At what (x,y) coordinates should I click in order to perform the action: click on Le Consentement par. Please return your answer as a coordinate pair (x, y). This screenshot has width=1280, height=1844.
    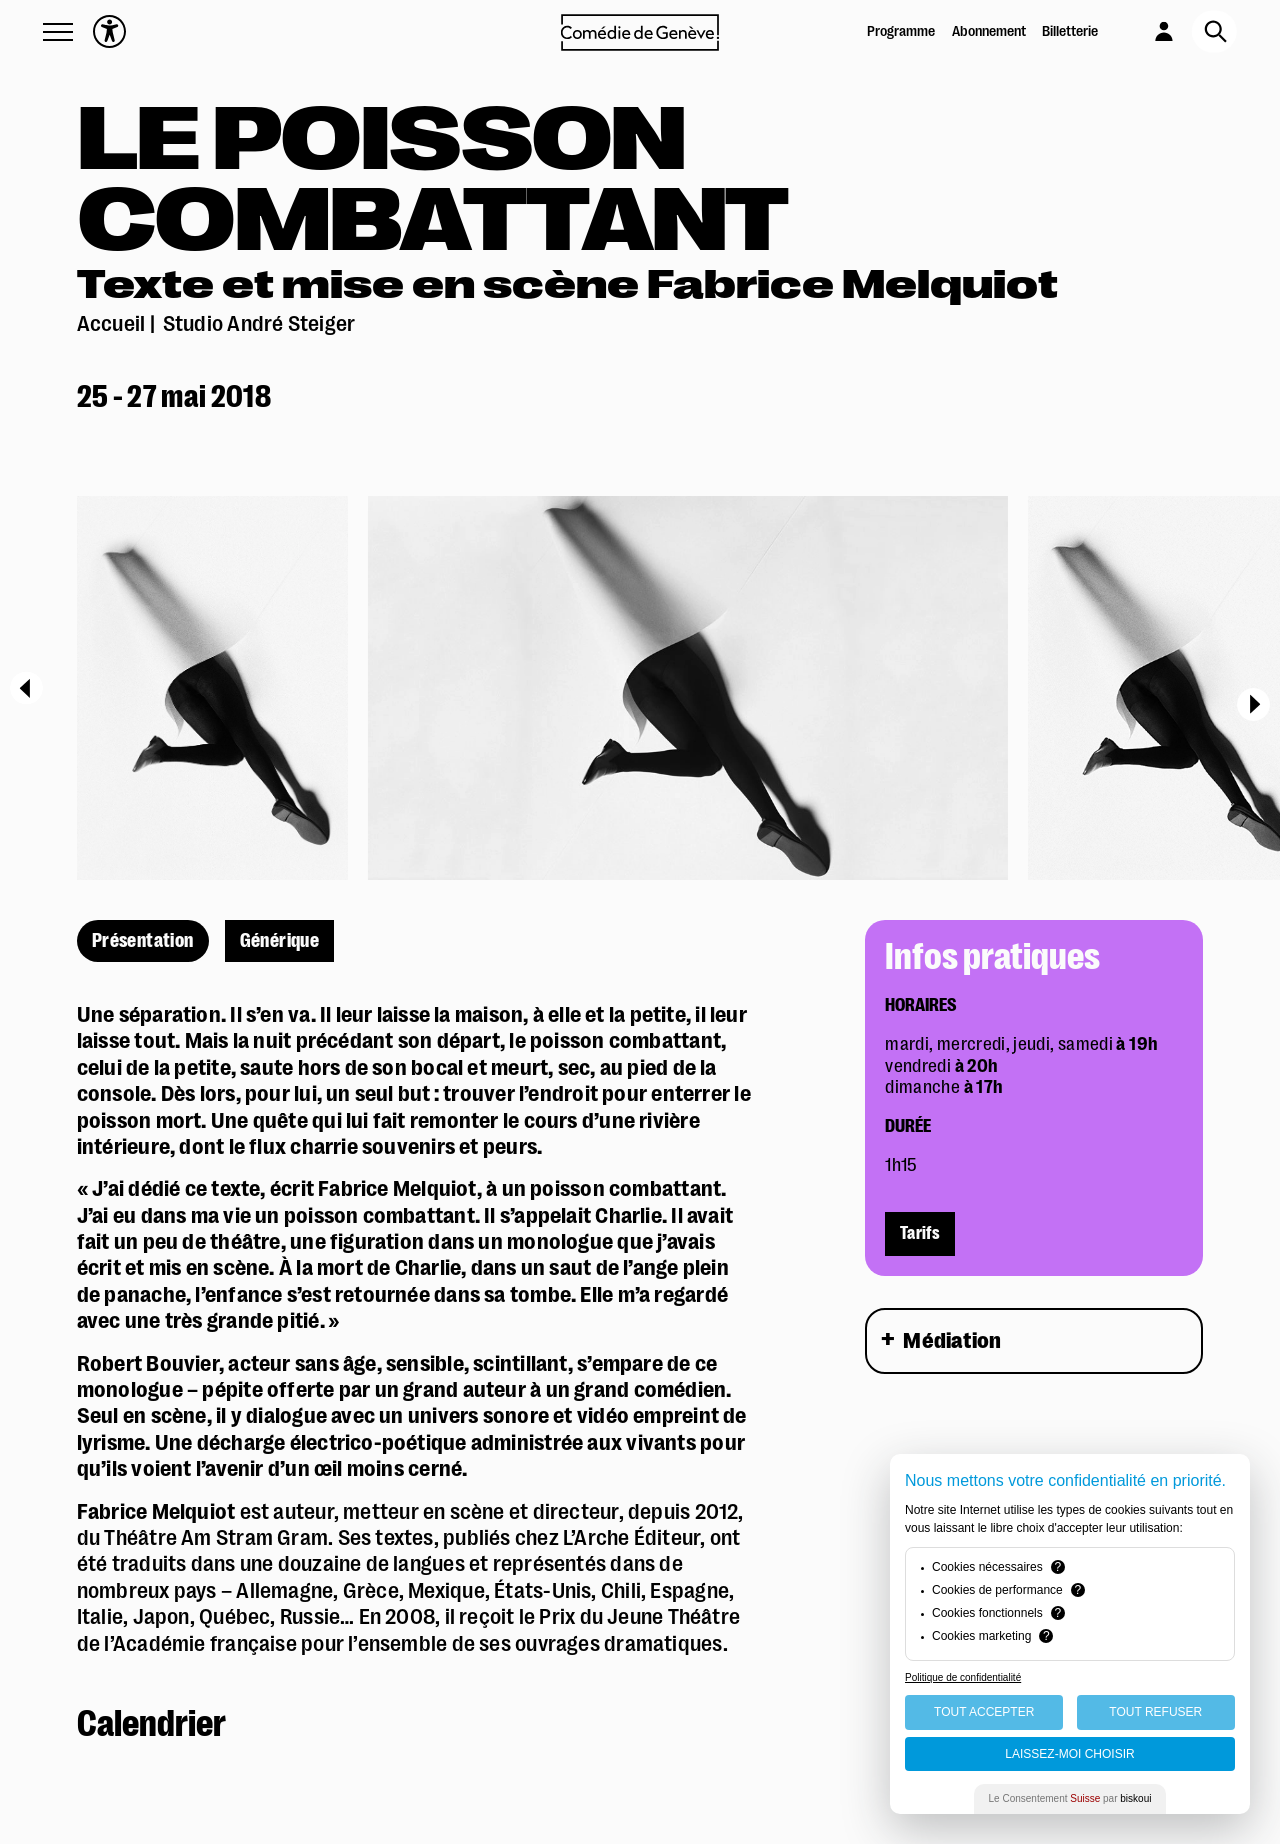
    Looking at the image, I should click on (1070, 1798).